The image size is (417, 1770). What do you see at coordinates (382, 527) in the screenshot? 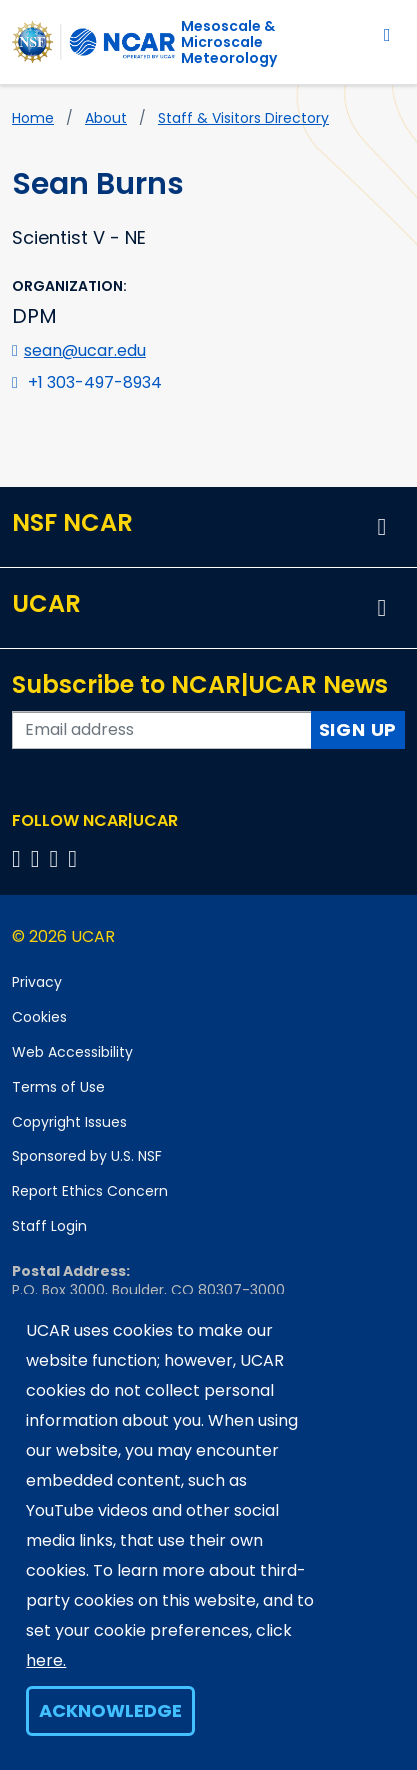
I see `[button]` at bounding box center [382, 527].